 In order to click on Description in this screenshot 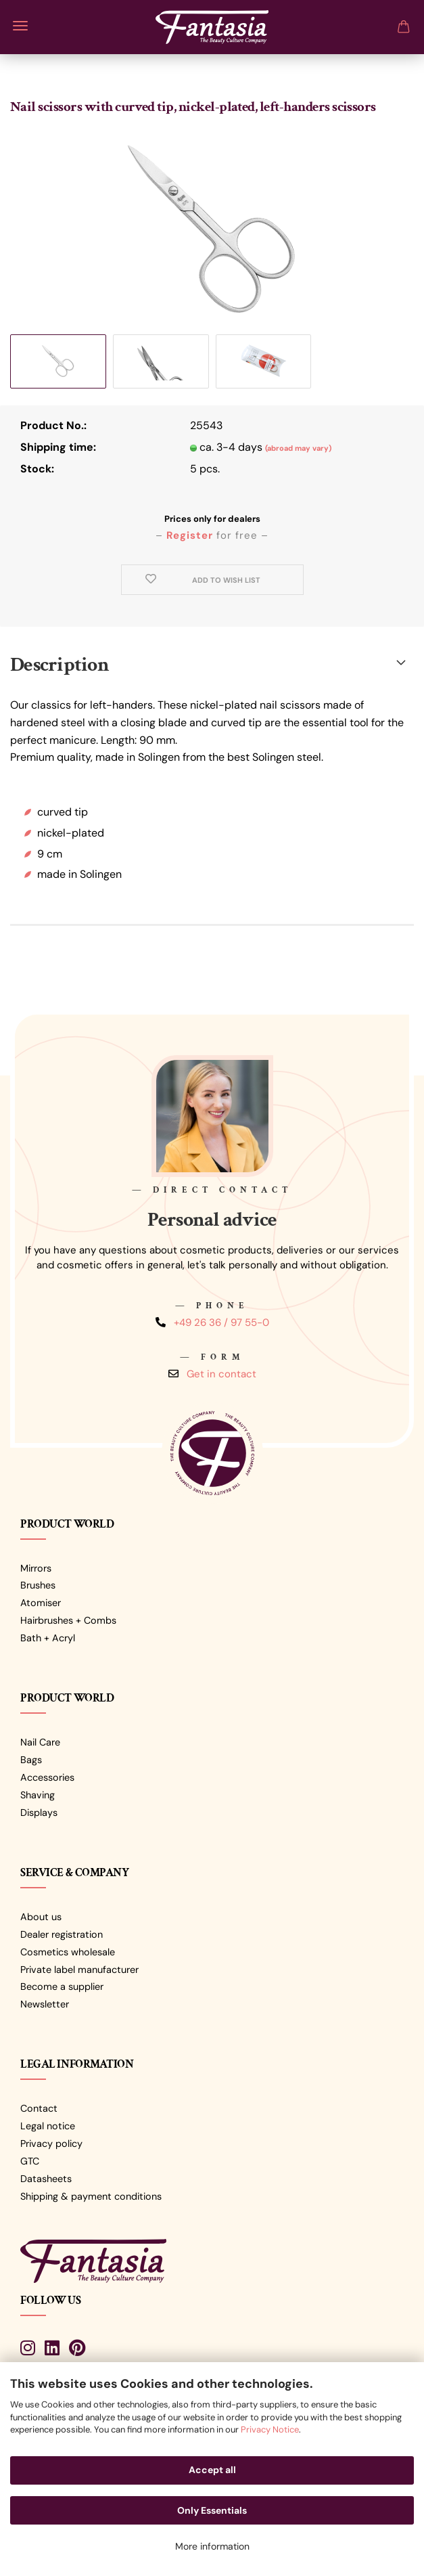, I will do `click(59, 665)`.